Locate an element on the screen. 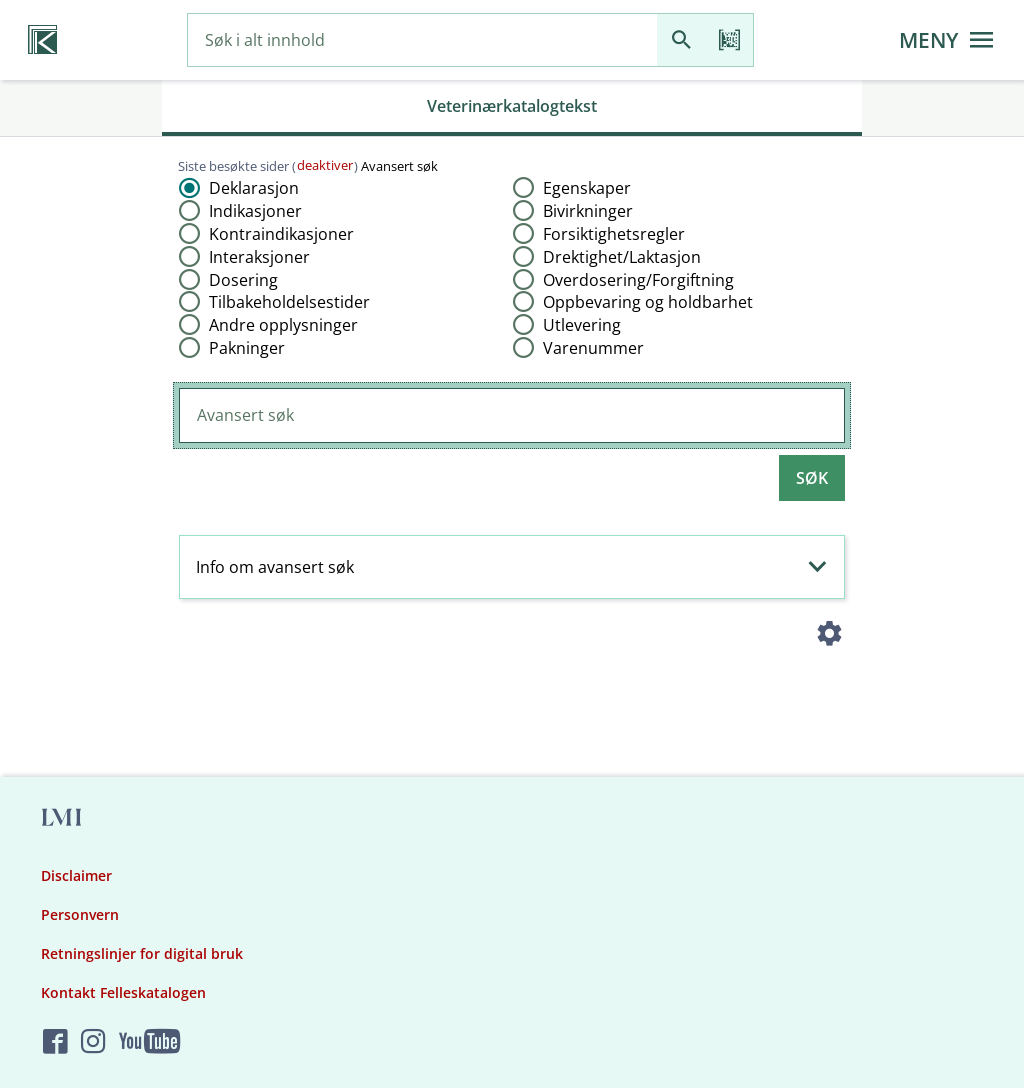  Drektighet​/​Laktasjon is located at coordinates (622, 257).